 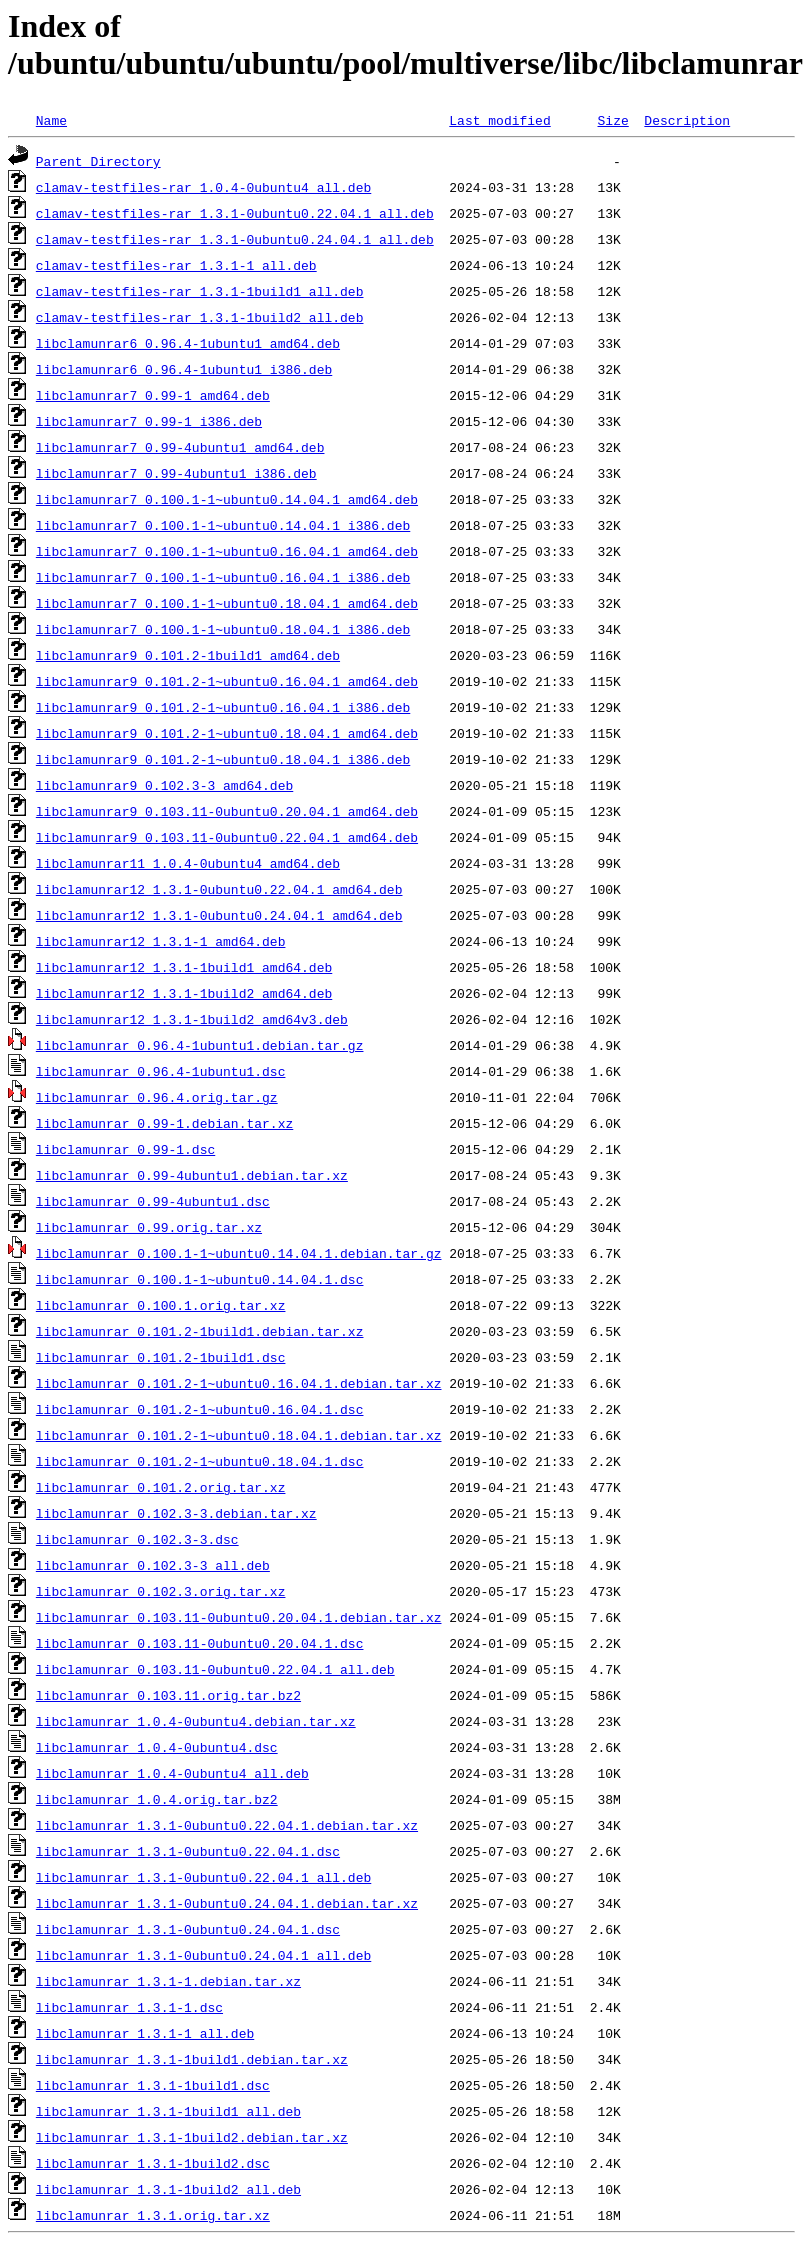 I want to click on libclamunrar9_0.101.2-1build1_amd64.deb, so click(x=188, y=655).